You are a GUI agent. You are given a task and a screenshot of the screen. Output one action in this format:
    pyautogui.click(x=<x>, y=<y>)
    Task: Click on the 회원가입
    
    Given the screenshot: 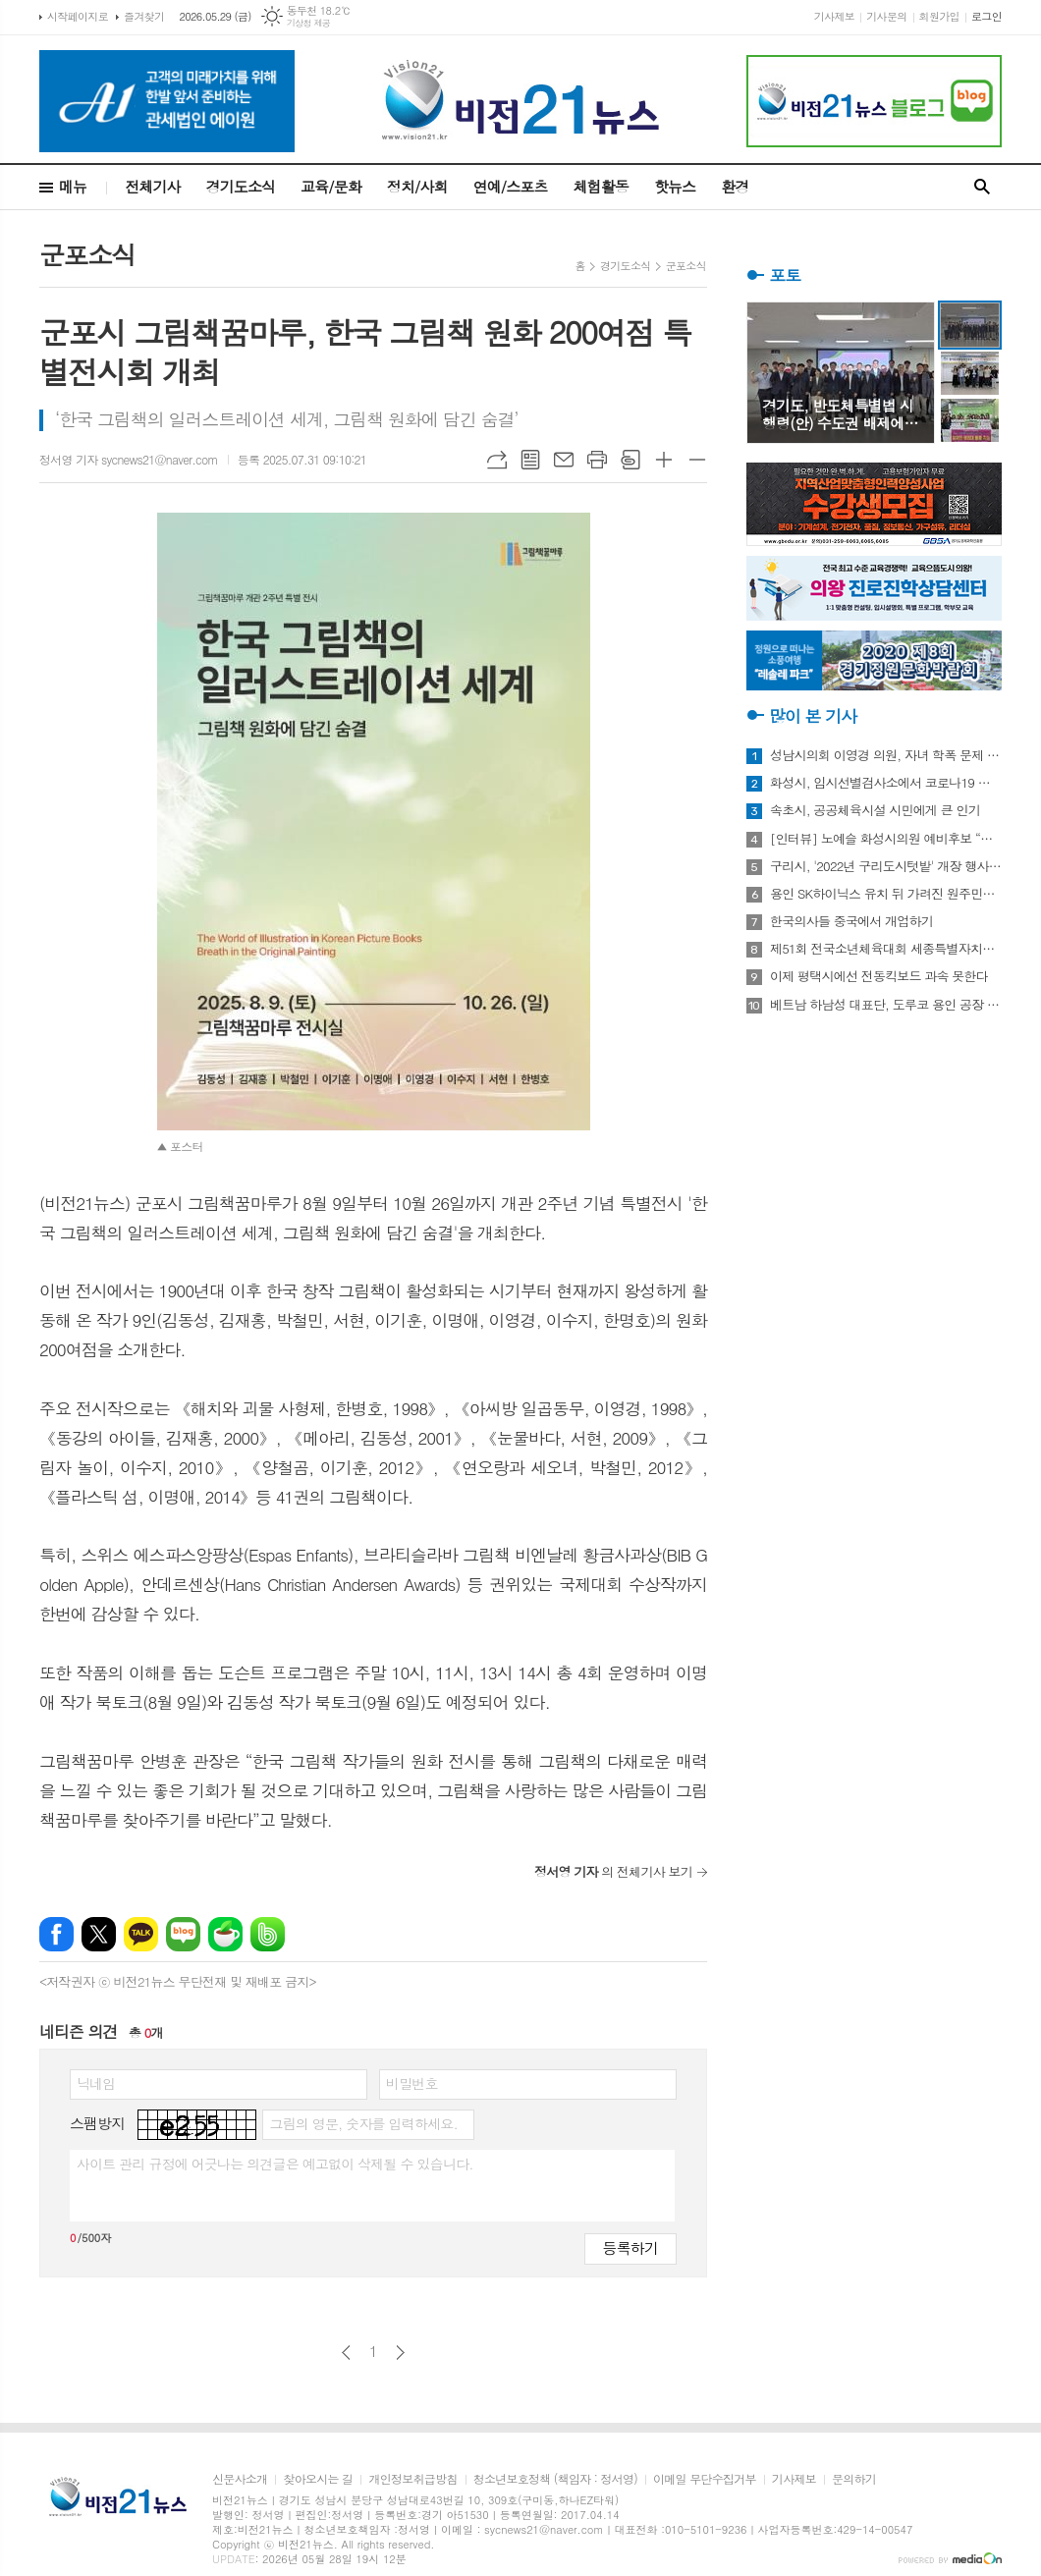 What is the action you would take?
    pyautogui.click(x=939, y=16)
    